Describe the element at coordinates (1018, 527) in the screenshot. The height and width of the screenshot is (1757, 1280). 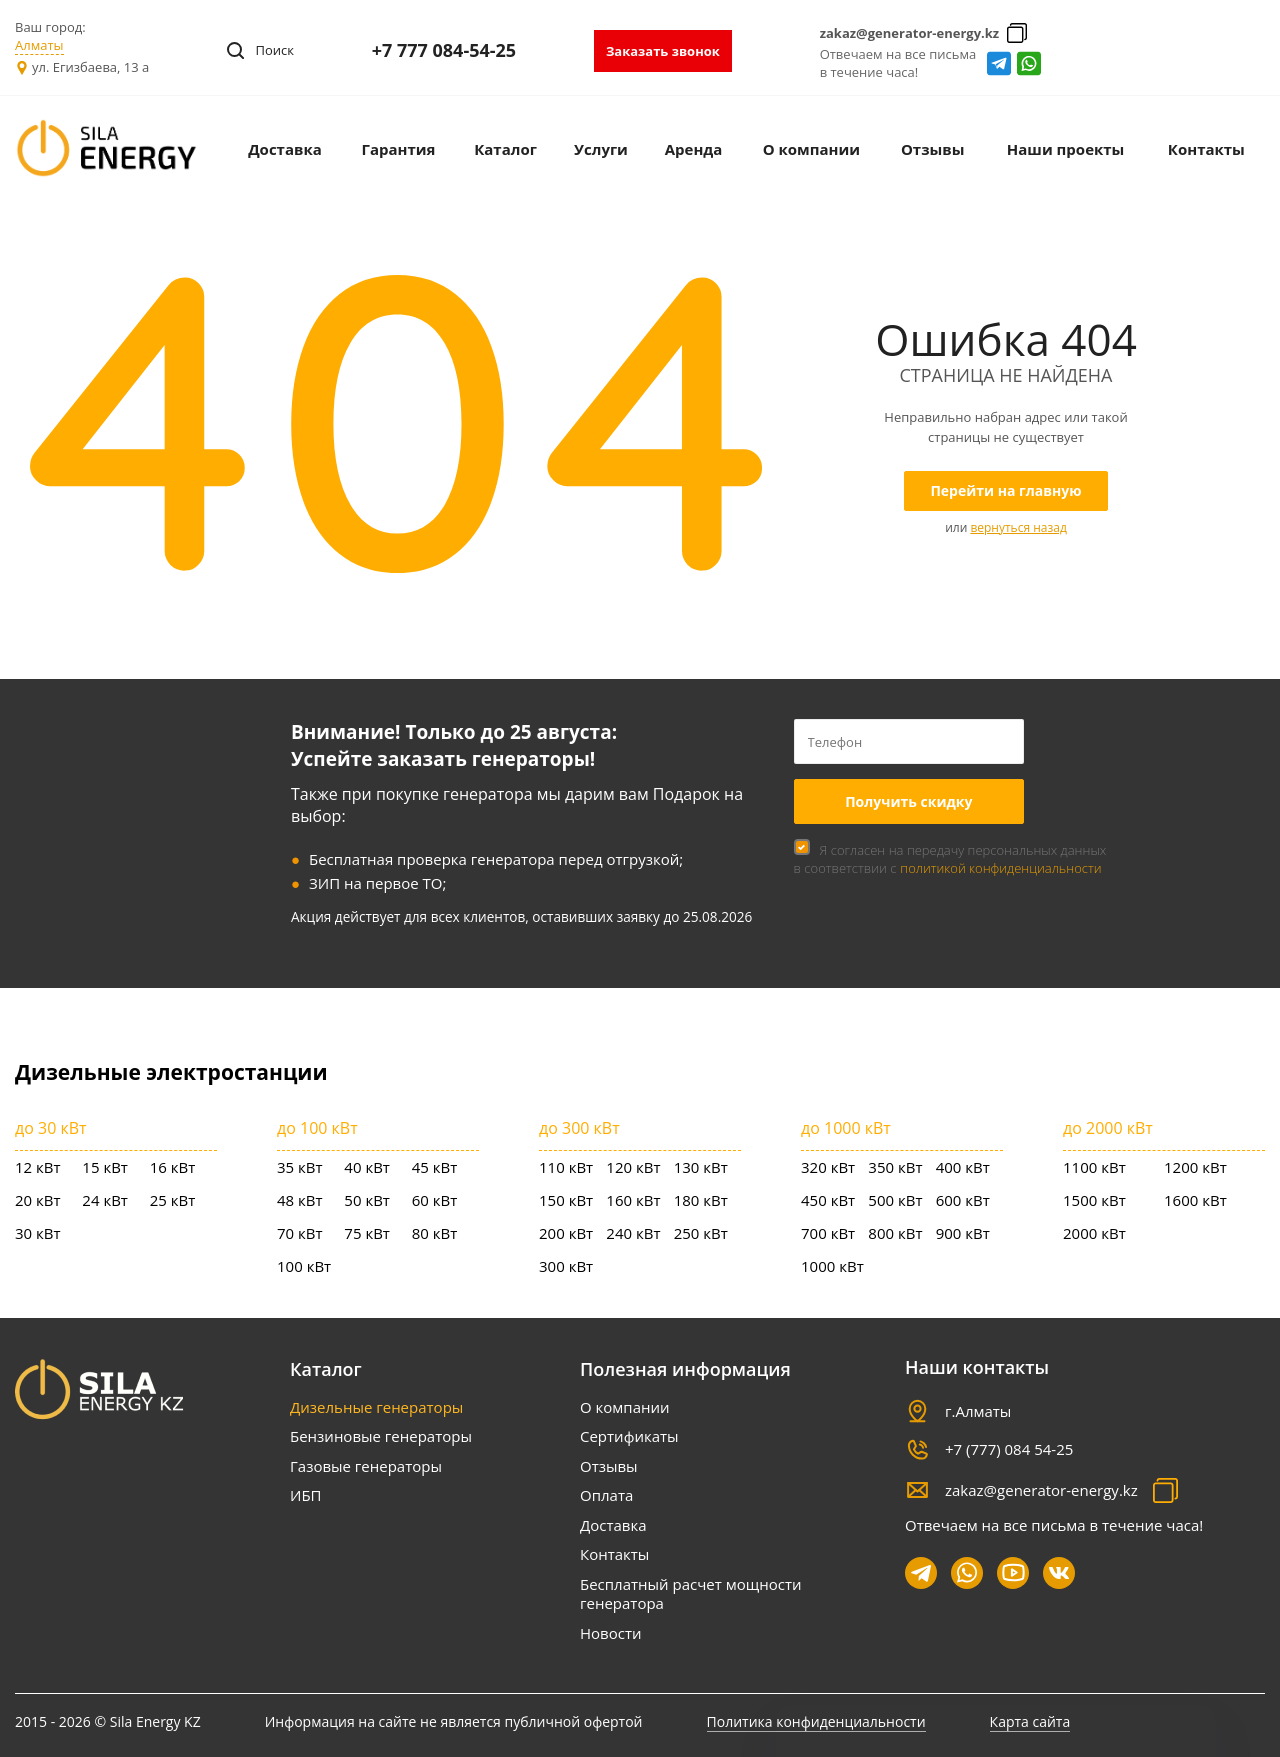
I see `вернуться назад` at that location.